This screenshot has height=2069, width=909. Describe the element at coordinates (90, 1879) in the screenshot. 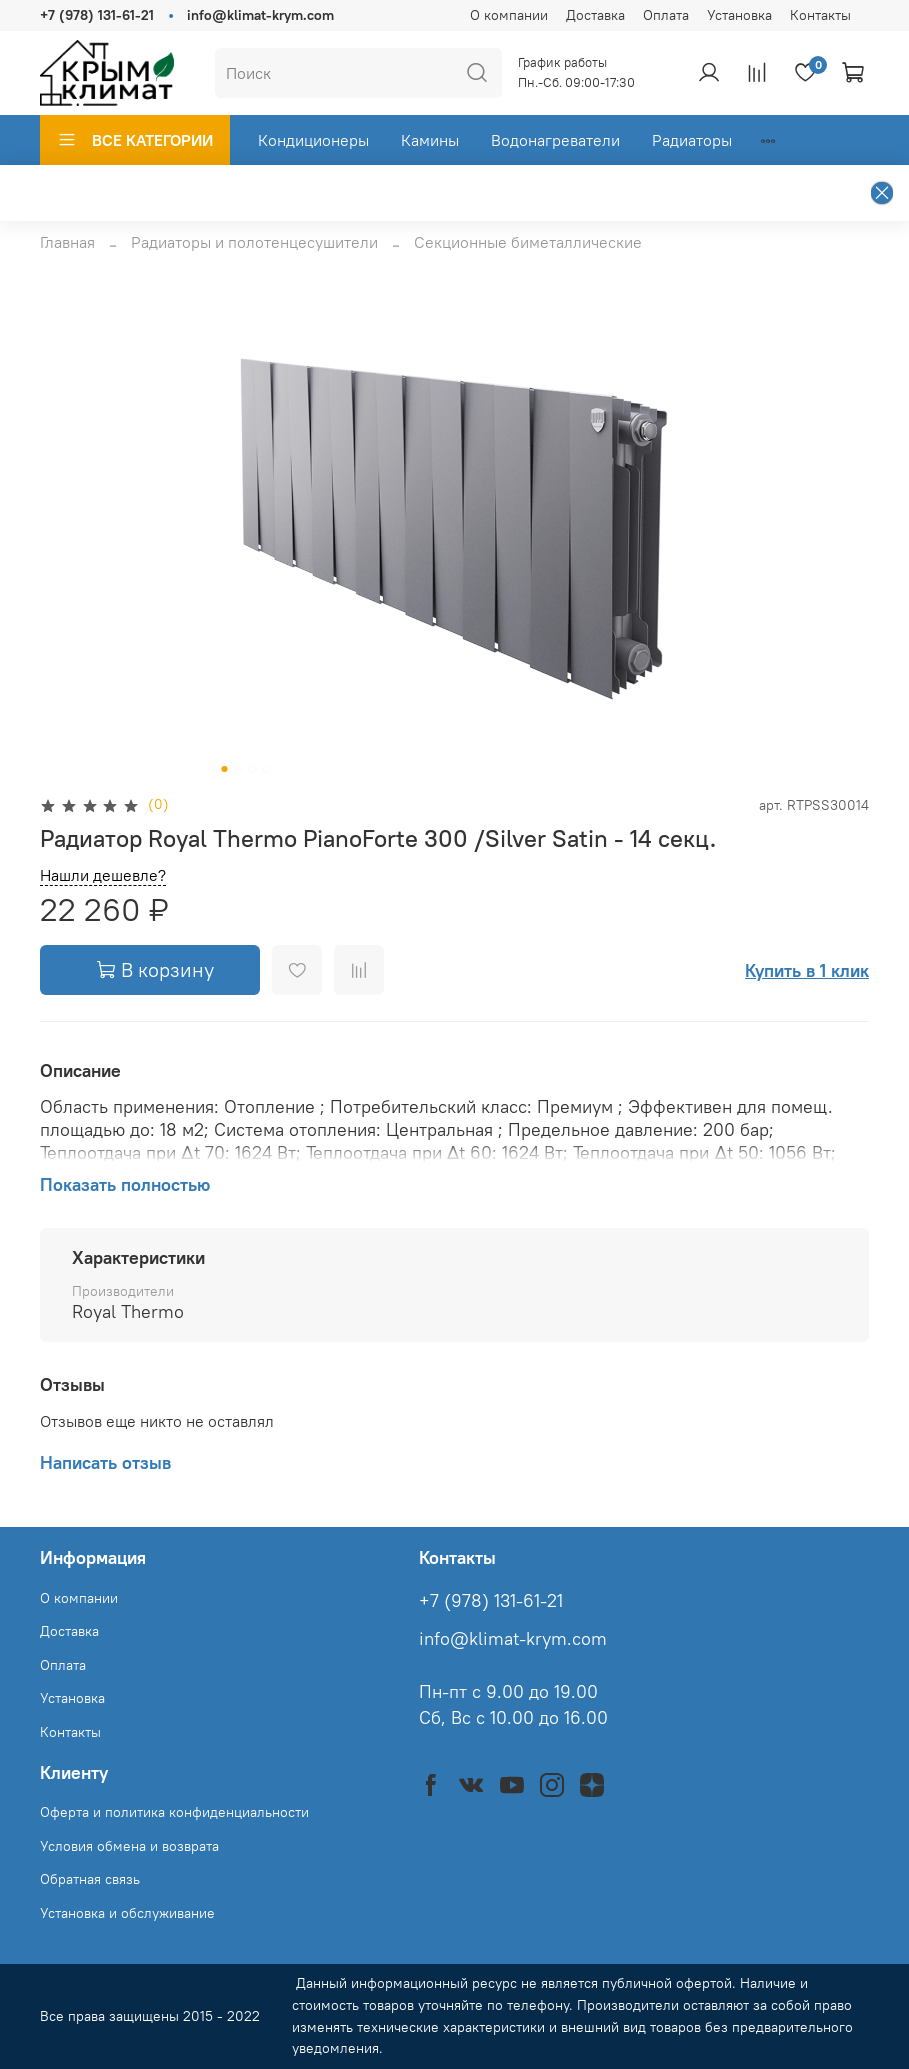

I see `Обратная связь` at that location.